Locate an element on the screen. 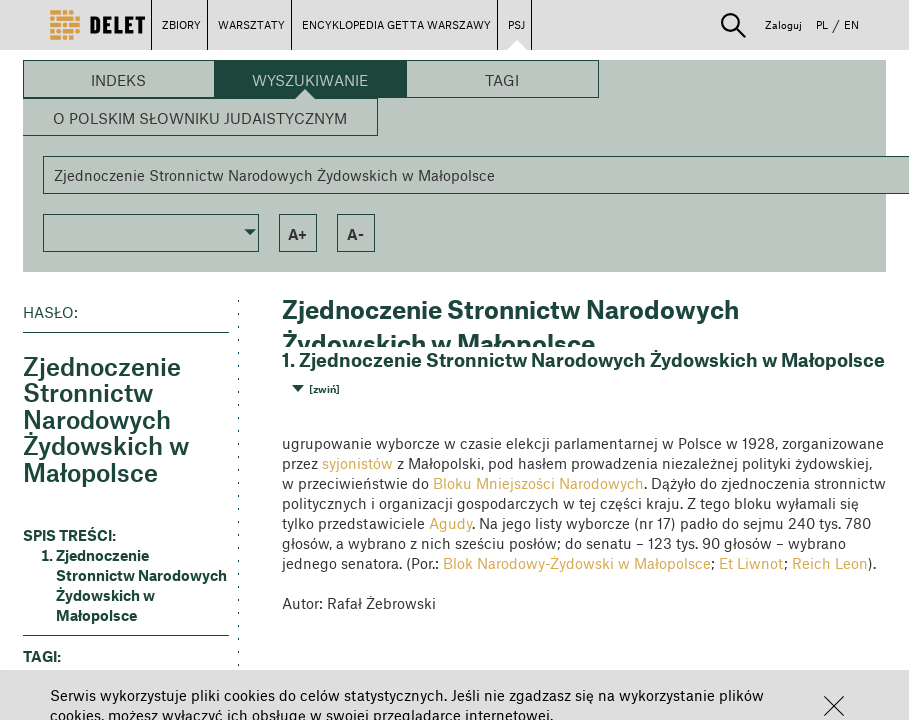  ZBIORY is located at coordinates (181, 24).